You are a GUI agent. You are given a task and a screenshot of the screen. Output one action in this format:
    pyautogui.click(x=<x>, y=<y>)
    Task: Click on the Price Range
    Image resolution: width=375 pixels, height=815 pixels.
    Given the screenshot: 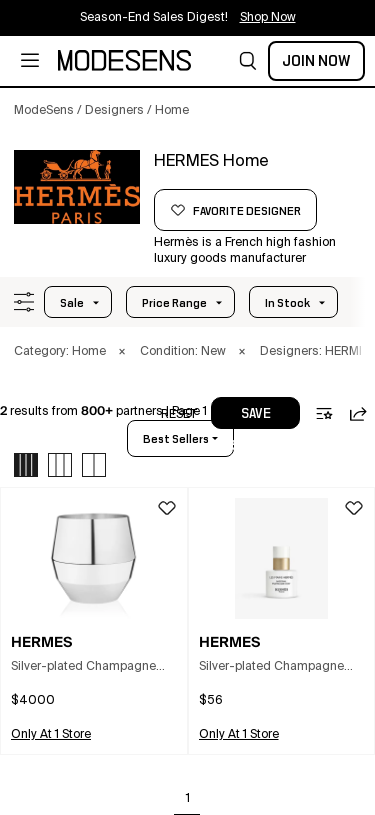 What is the action you would take?
    pyautogui.click(x=174, y=303)
    